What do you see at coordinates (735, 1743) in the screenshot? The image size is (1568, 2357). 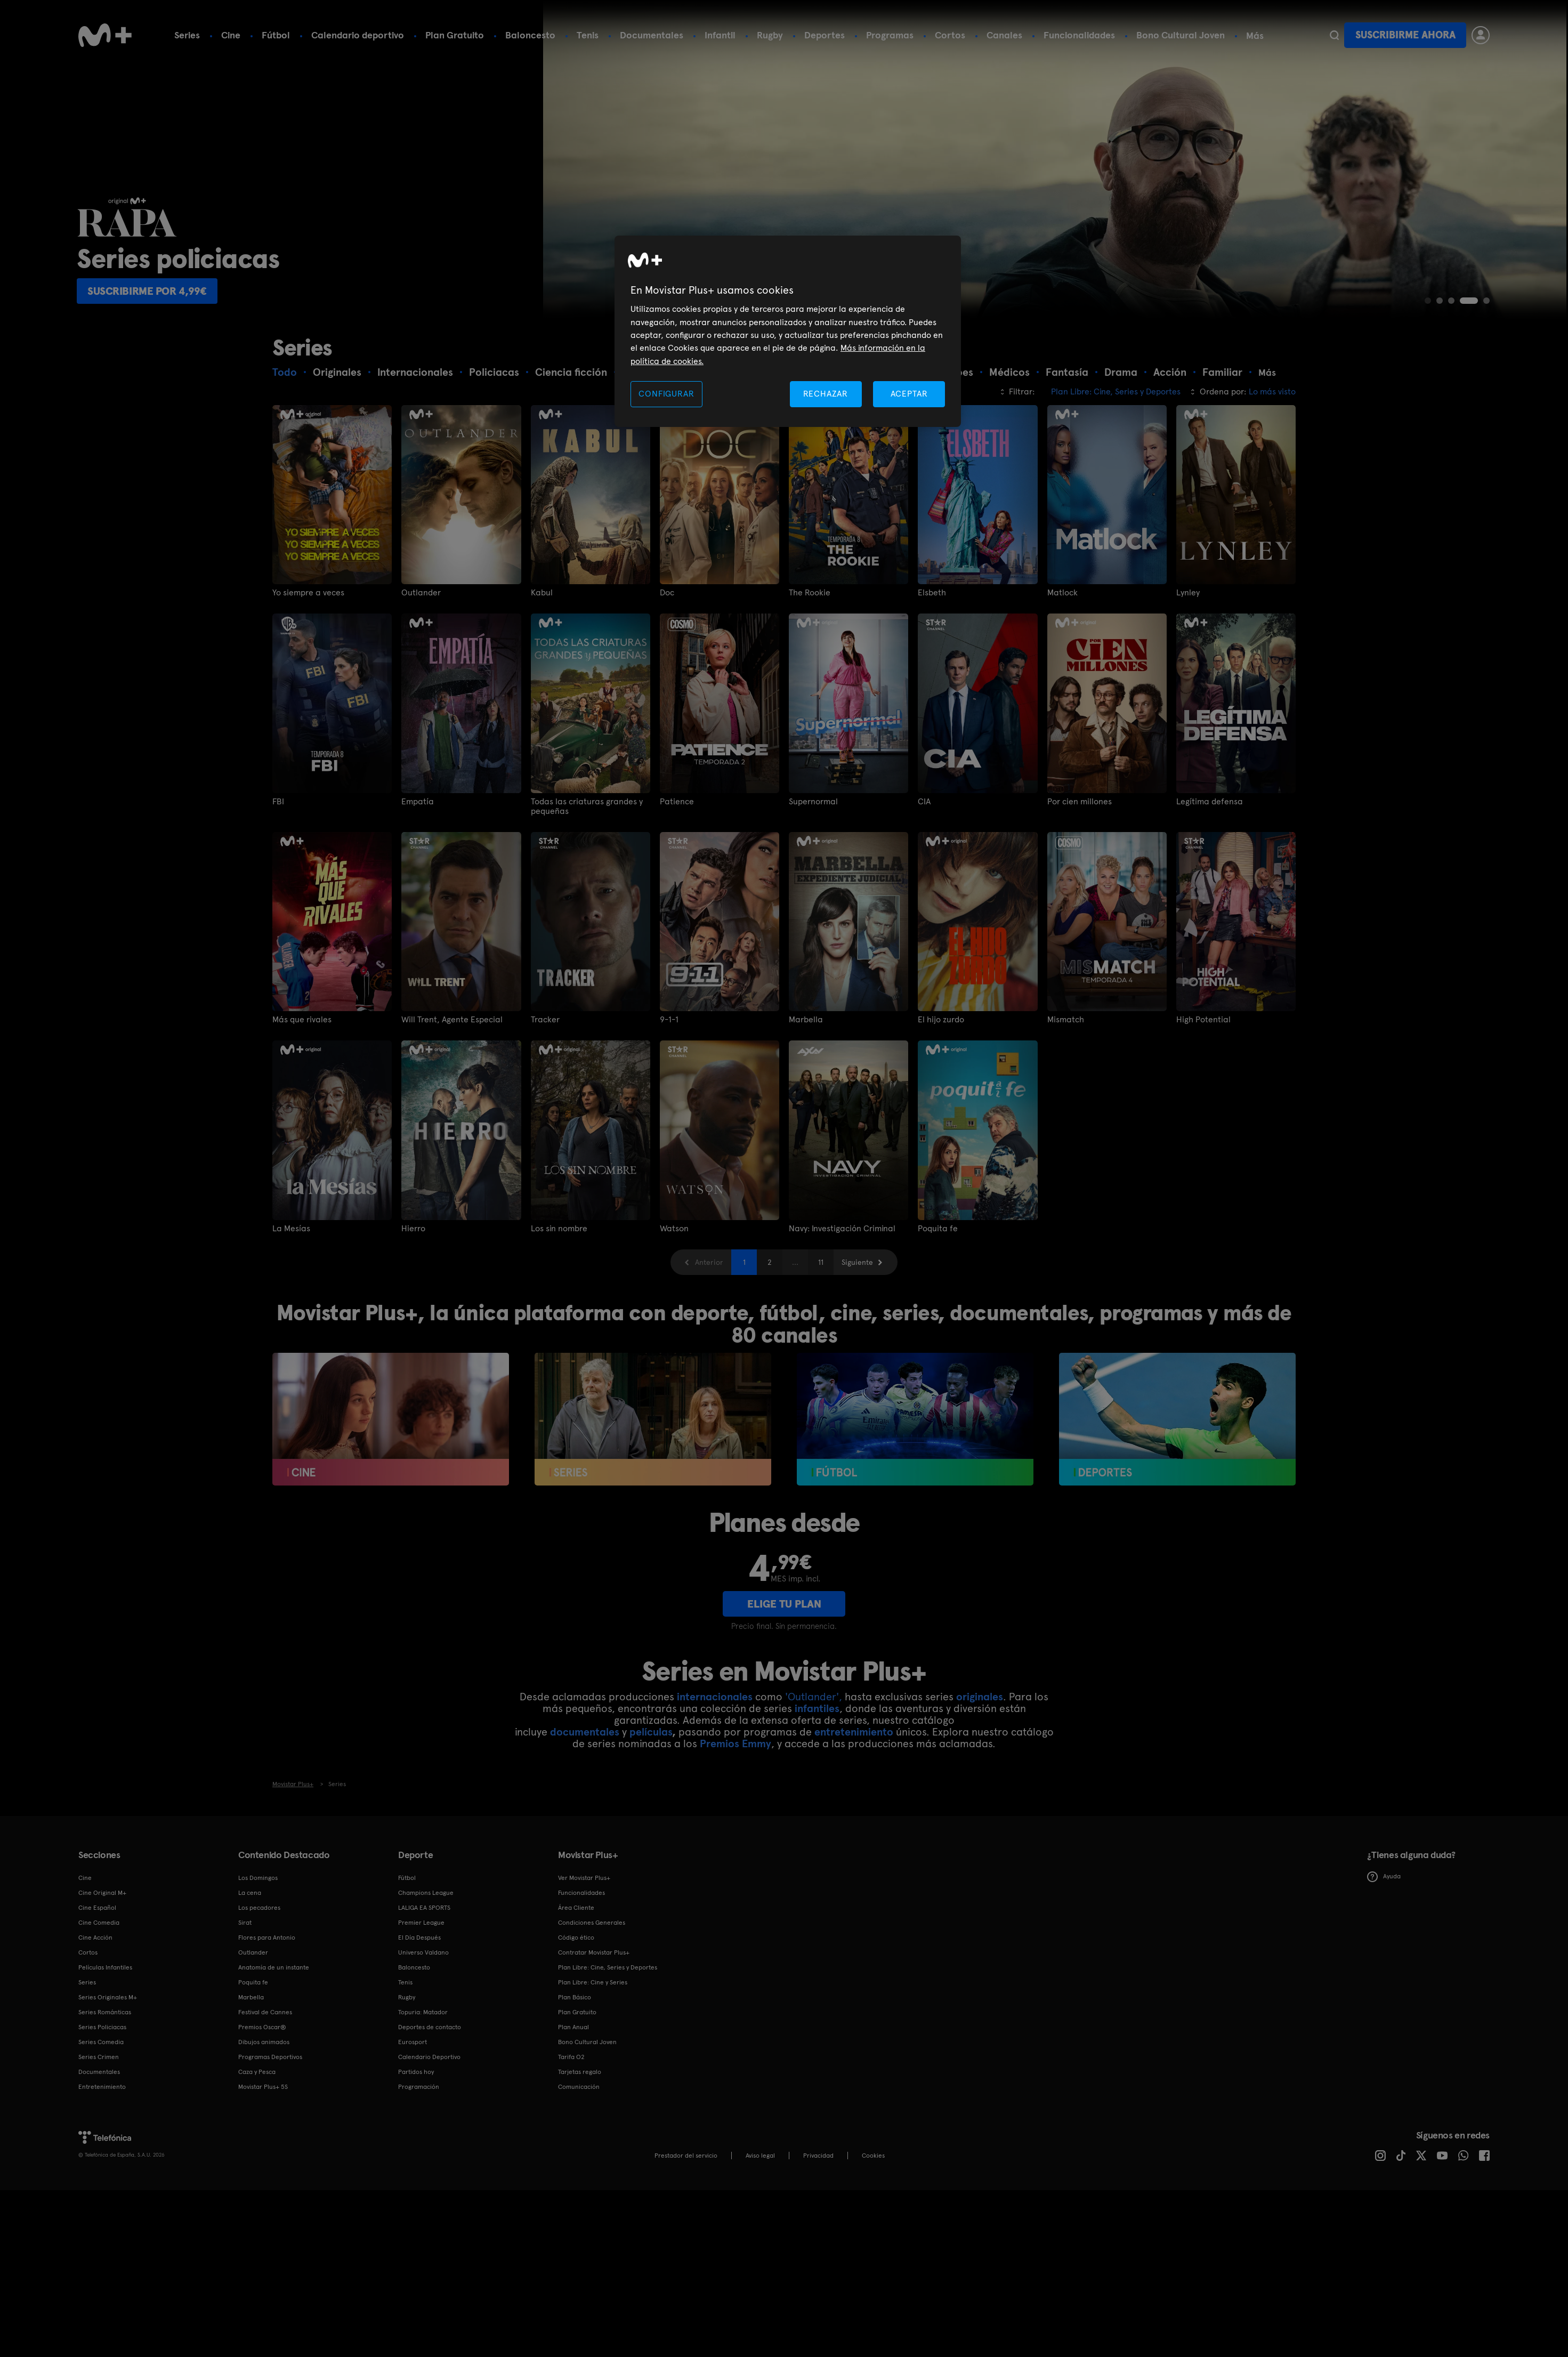 I see `Premios Emmy` at bounding box center [735, 1743].